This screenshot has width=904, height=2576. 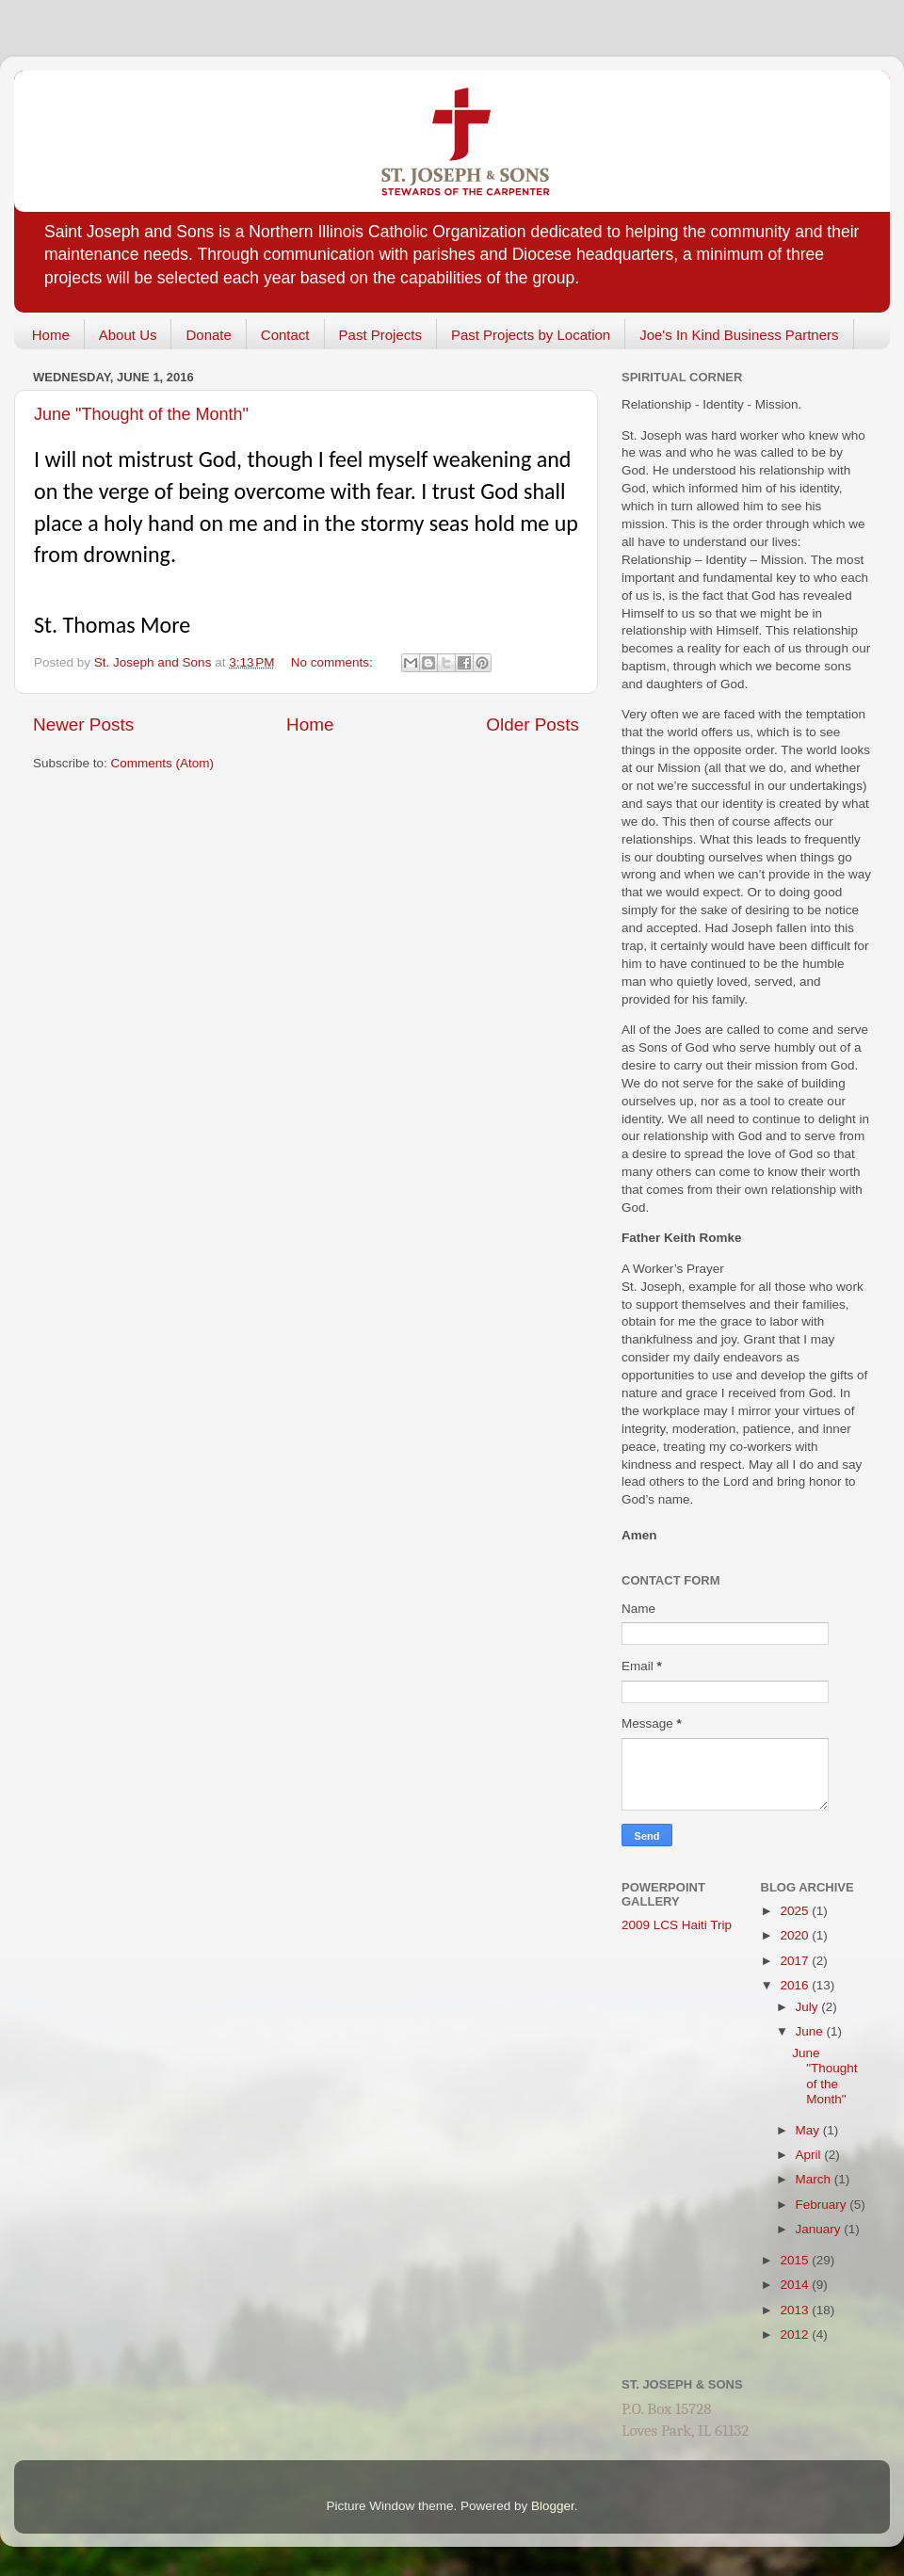 I want to click on Joe's In Kind Business Partners, so click(x=738, y=335).